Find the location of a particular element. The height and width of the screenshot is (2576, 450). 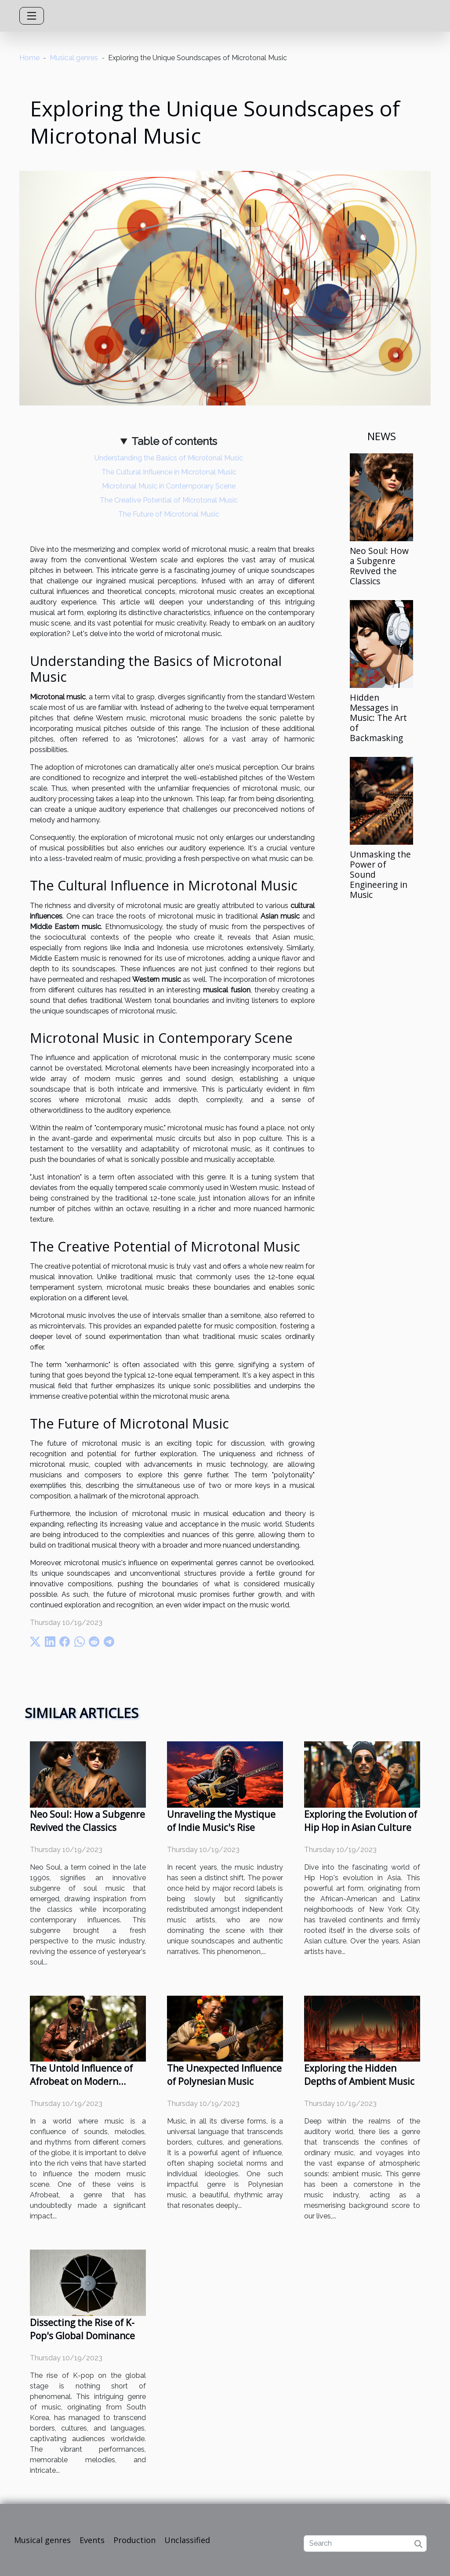

The Untold Influence of Afrobeat on Modern Music is located at coordinates (81, 2081).